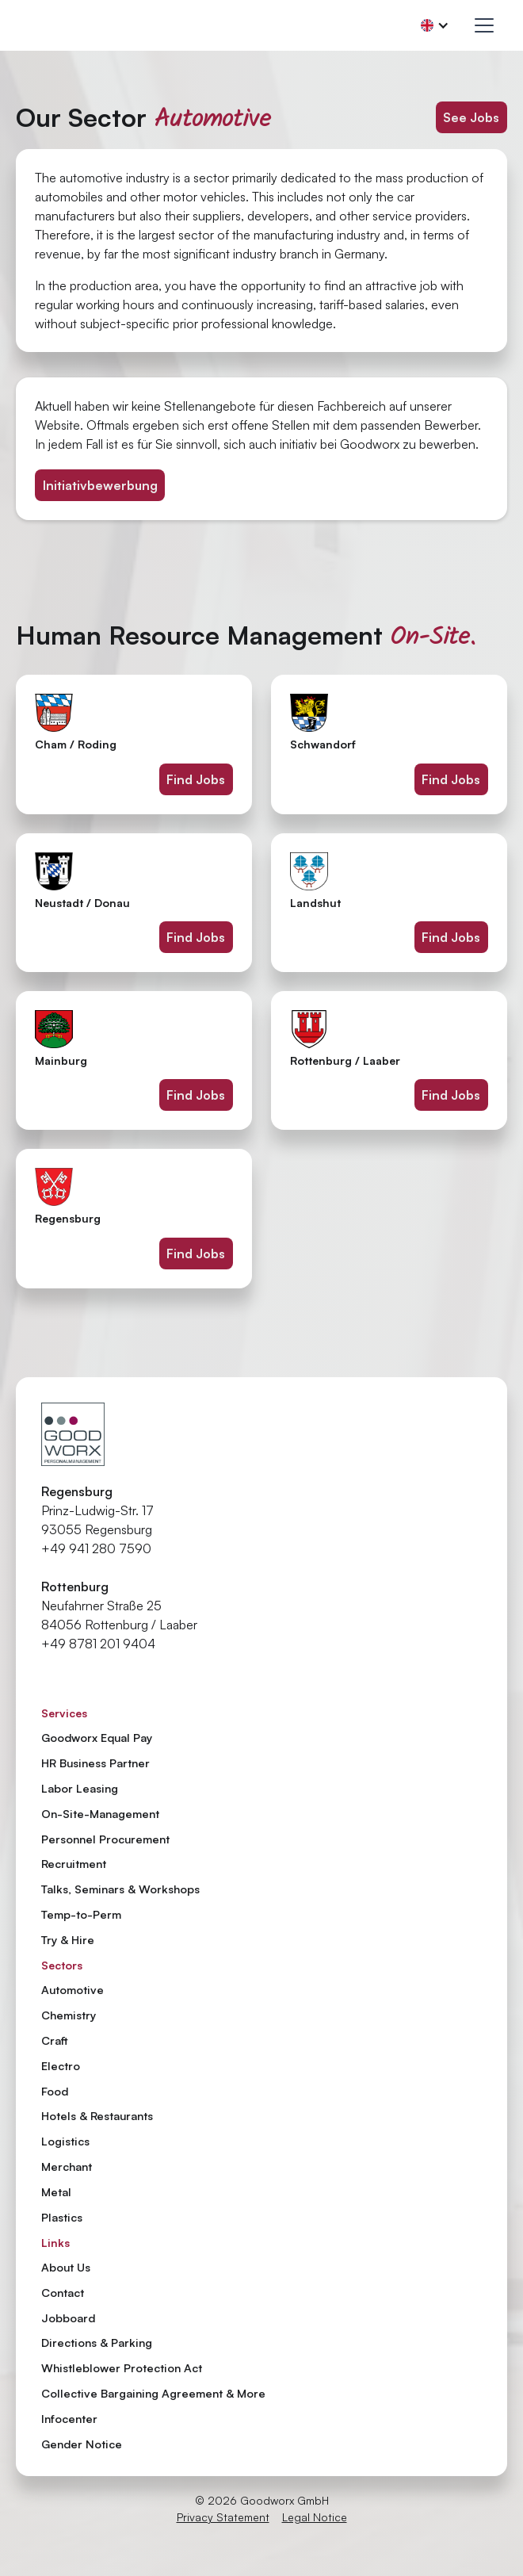  I want to click on Craft, so click(54, 2040).